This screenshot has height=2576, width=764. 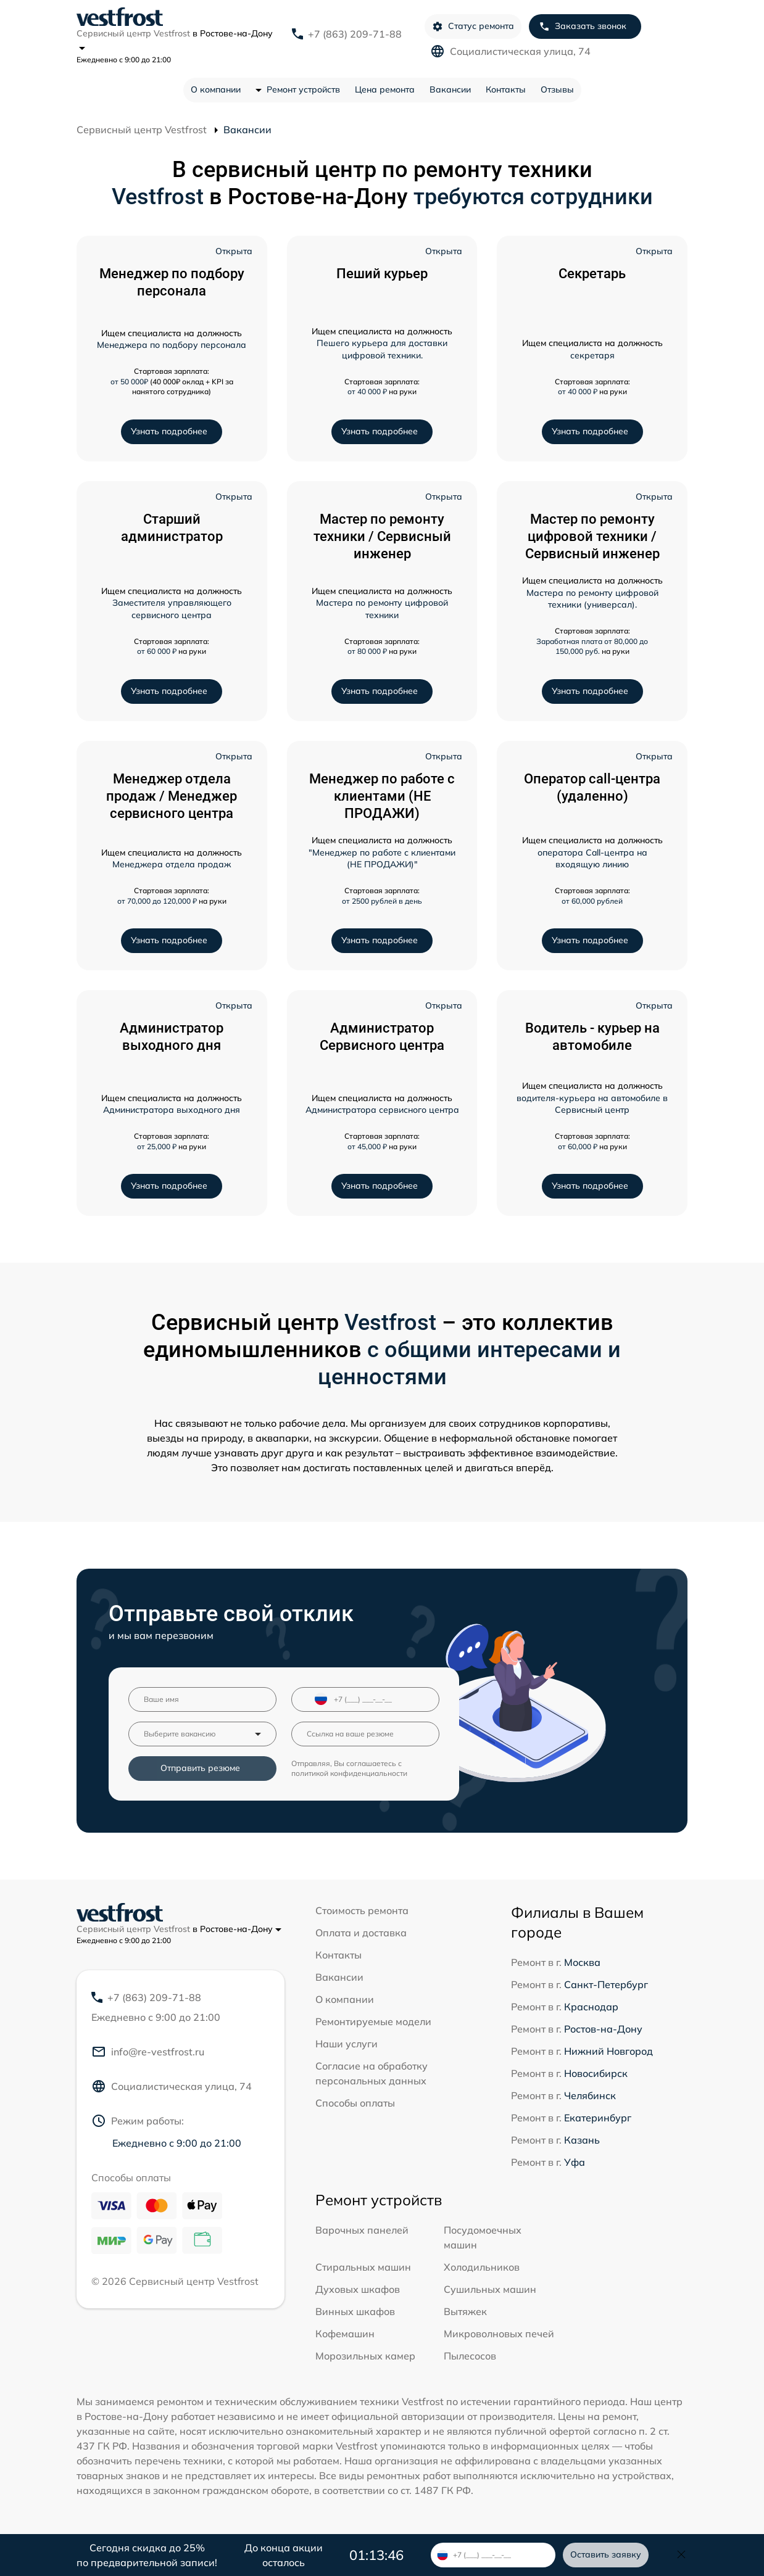 What do you see at coordinates (169, 431) in the screenshot?
I see `Узнать подробнее` at bounding box center [169, 431].